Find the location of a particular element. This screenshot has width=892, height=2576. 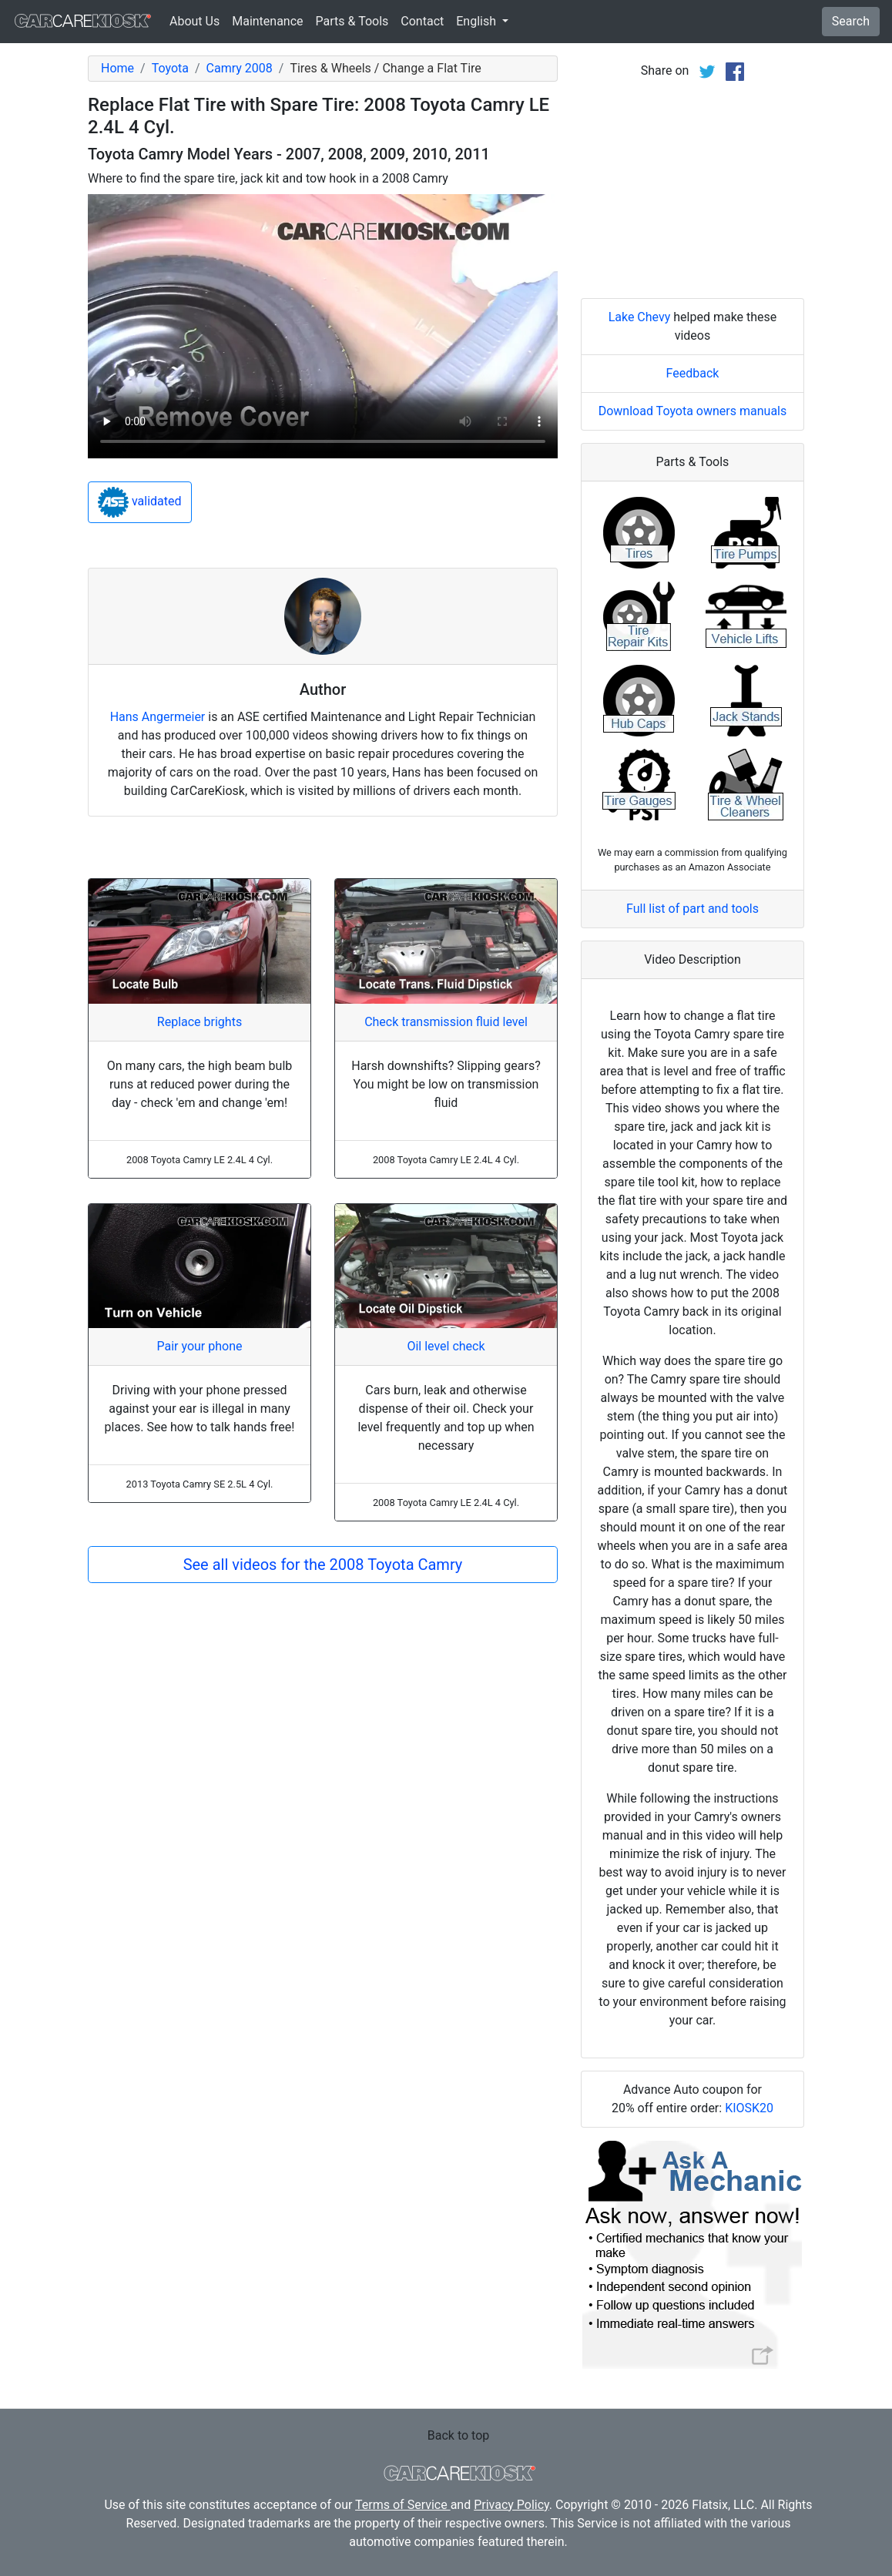

Toyota is located at coordinates (170, 68).